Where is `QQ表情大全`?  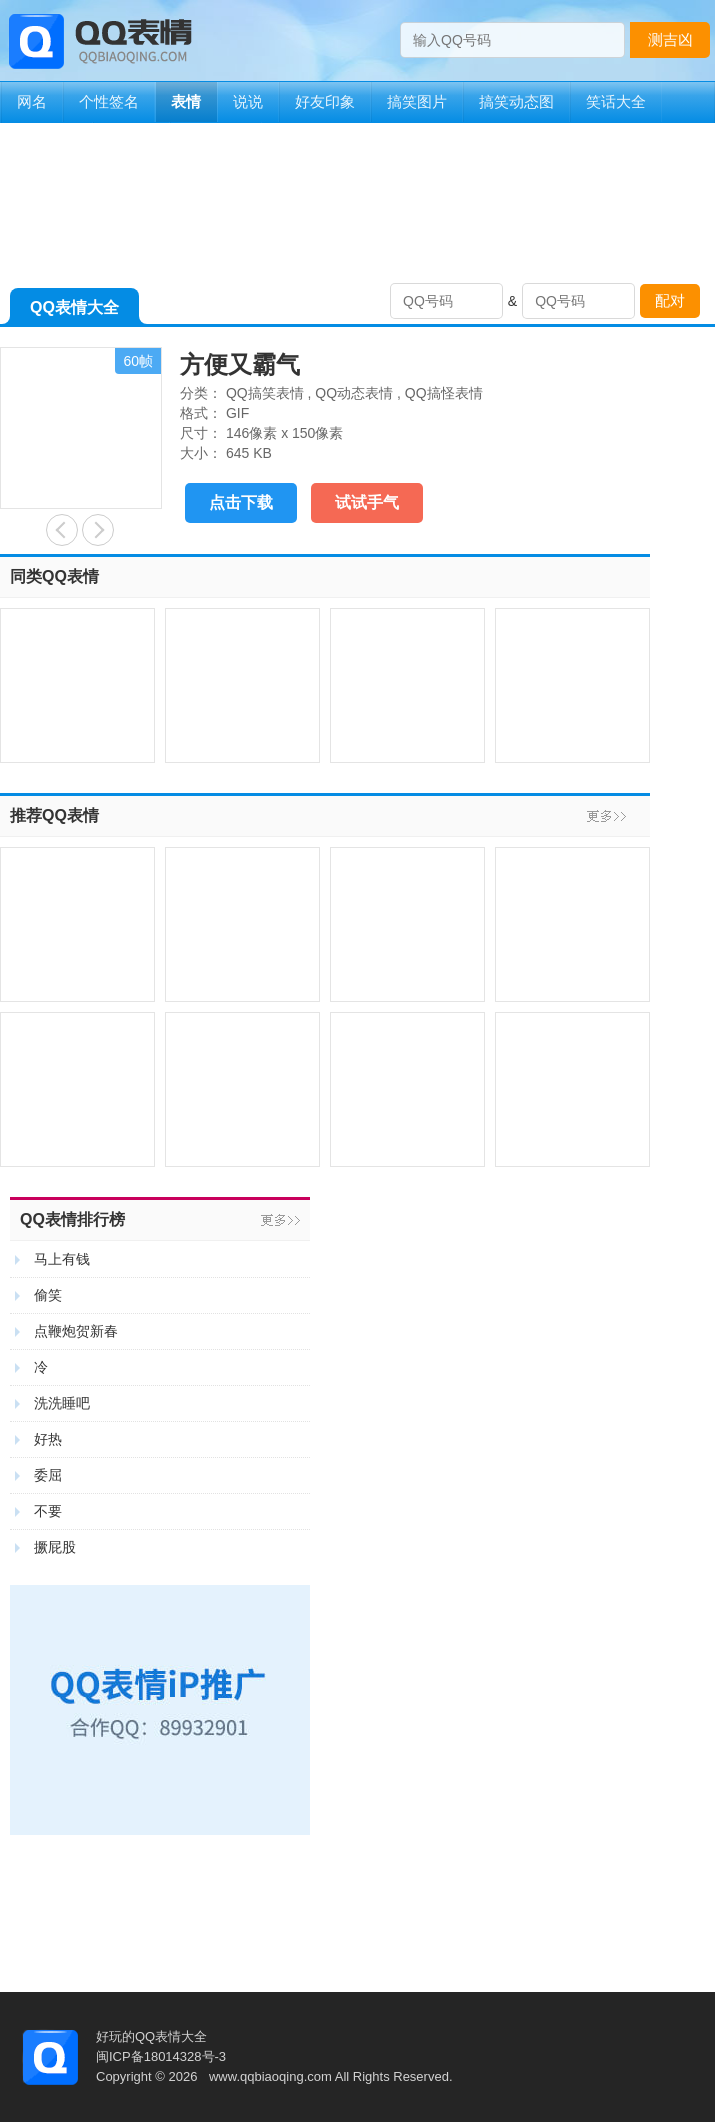 QQ表情大全 is located at coordinates (74, 311).